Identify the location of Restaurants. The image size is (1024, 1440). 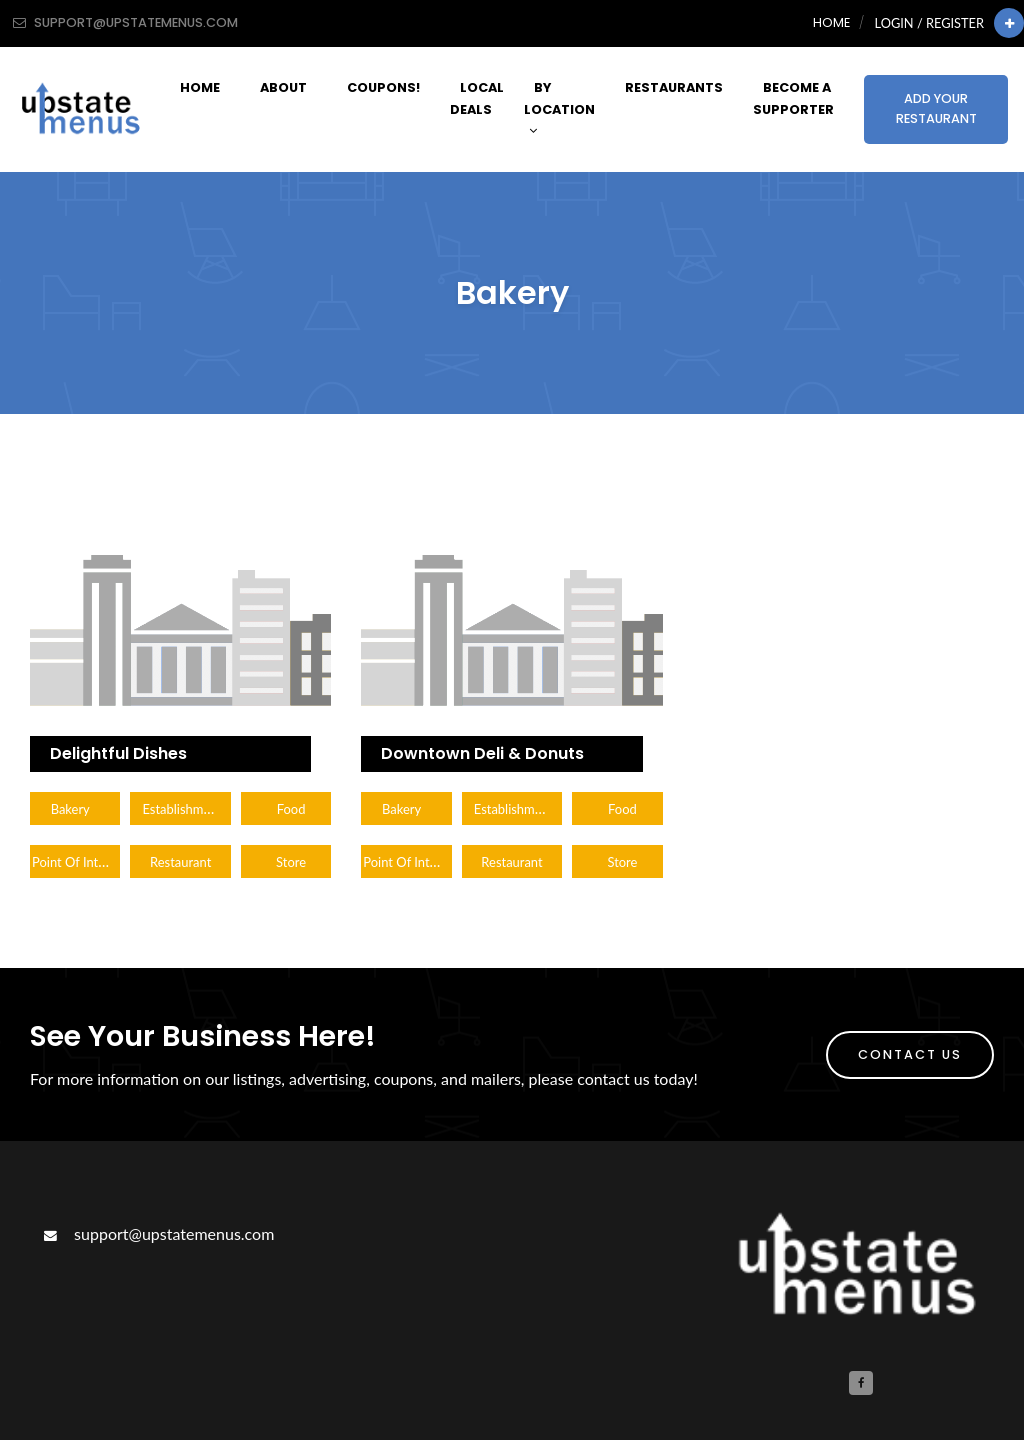
(674, 87).